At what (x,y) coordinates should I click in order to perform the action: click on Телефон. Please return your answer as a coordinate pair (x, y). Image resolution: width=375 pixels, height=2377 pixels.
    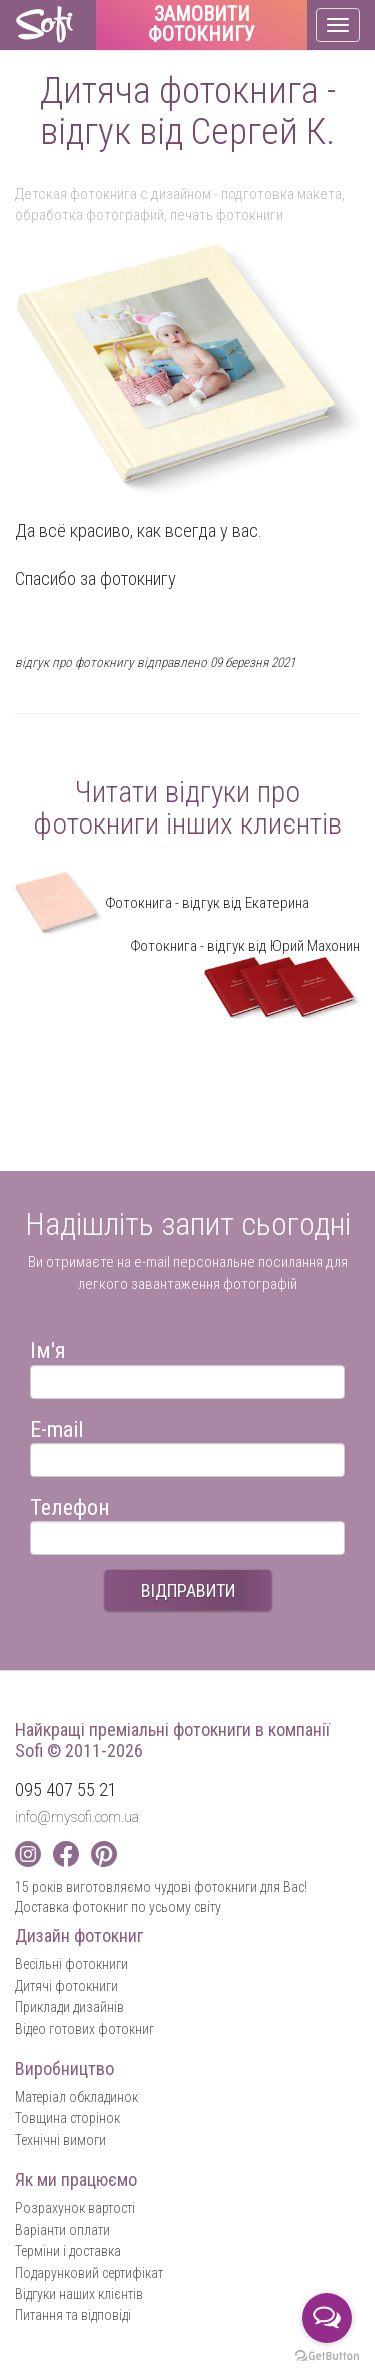
    Looking at the image, I should click on (70, 1504).